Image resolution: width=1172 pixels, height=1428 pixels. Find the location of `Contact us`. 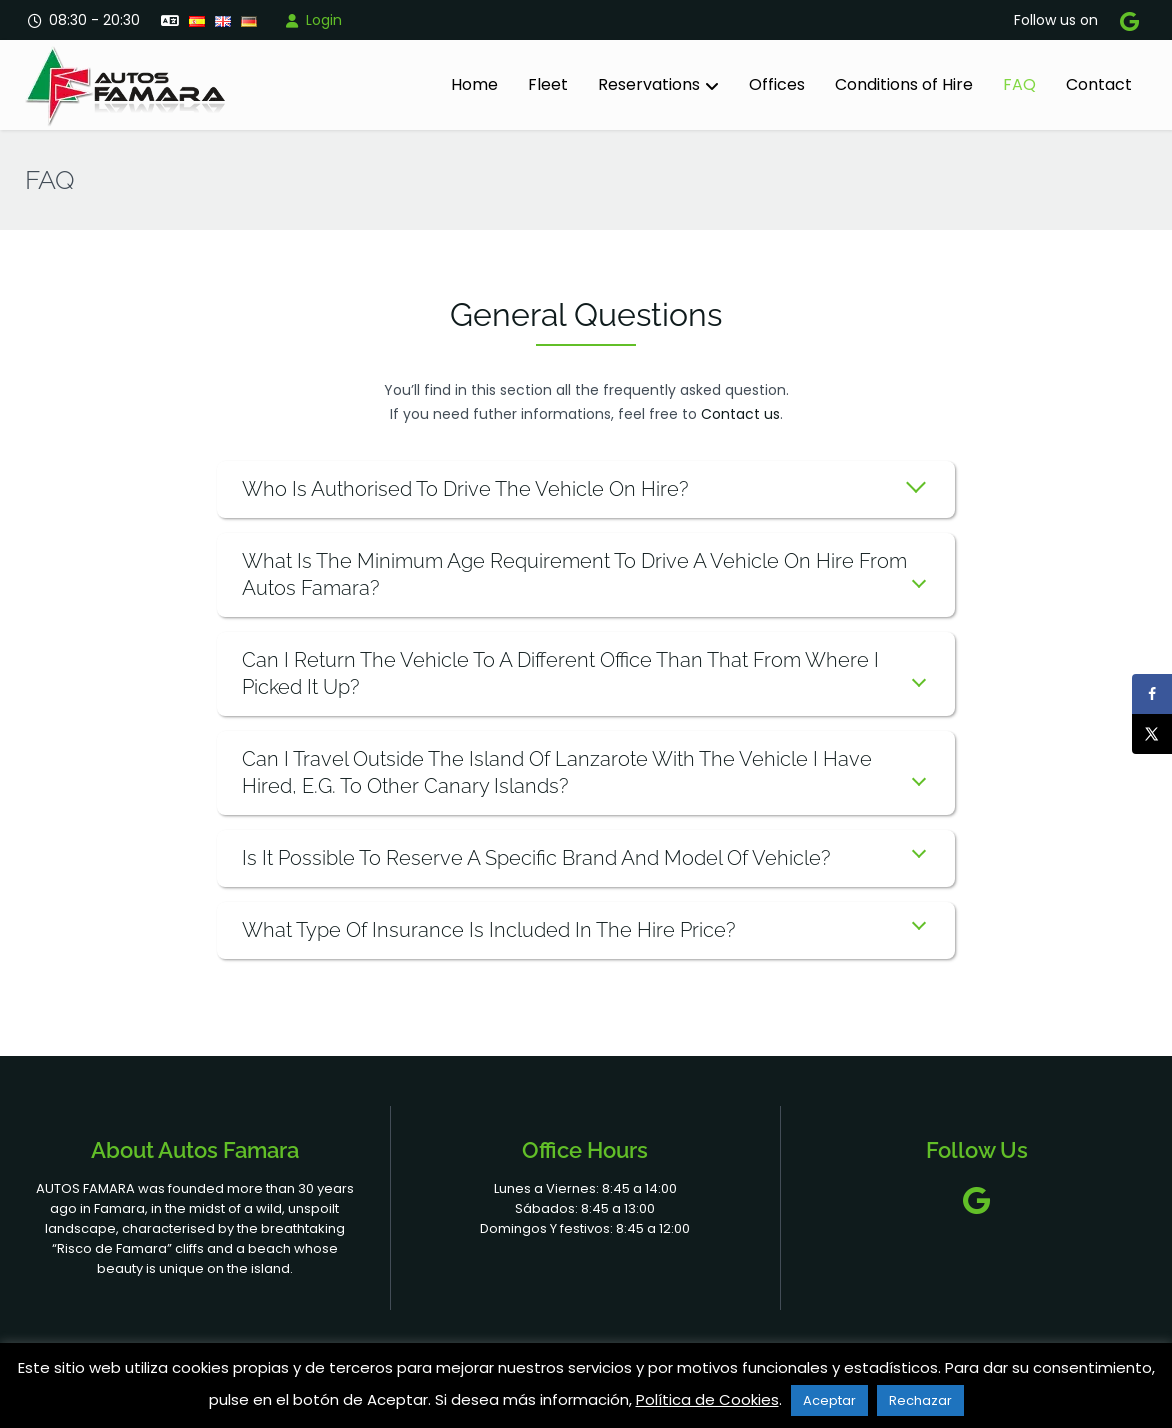

Contact us is located at coordinates (740, 414).